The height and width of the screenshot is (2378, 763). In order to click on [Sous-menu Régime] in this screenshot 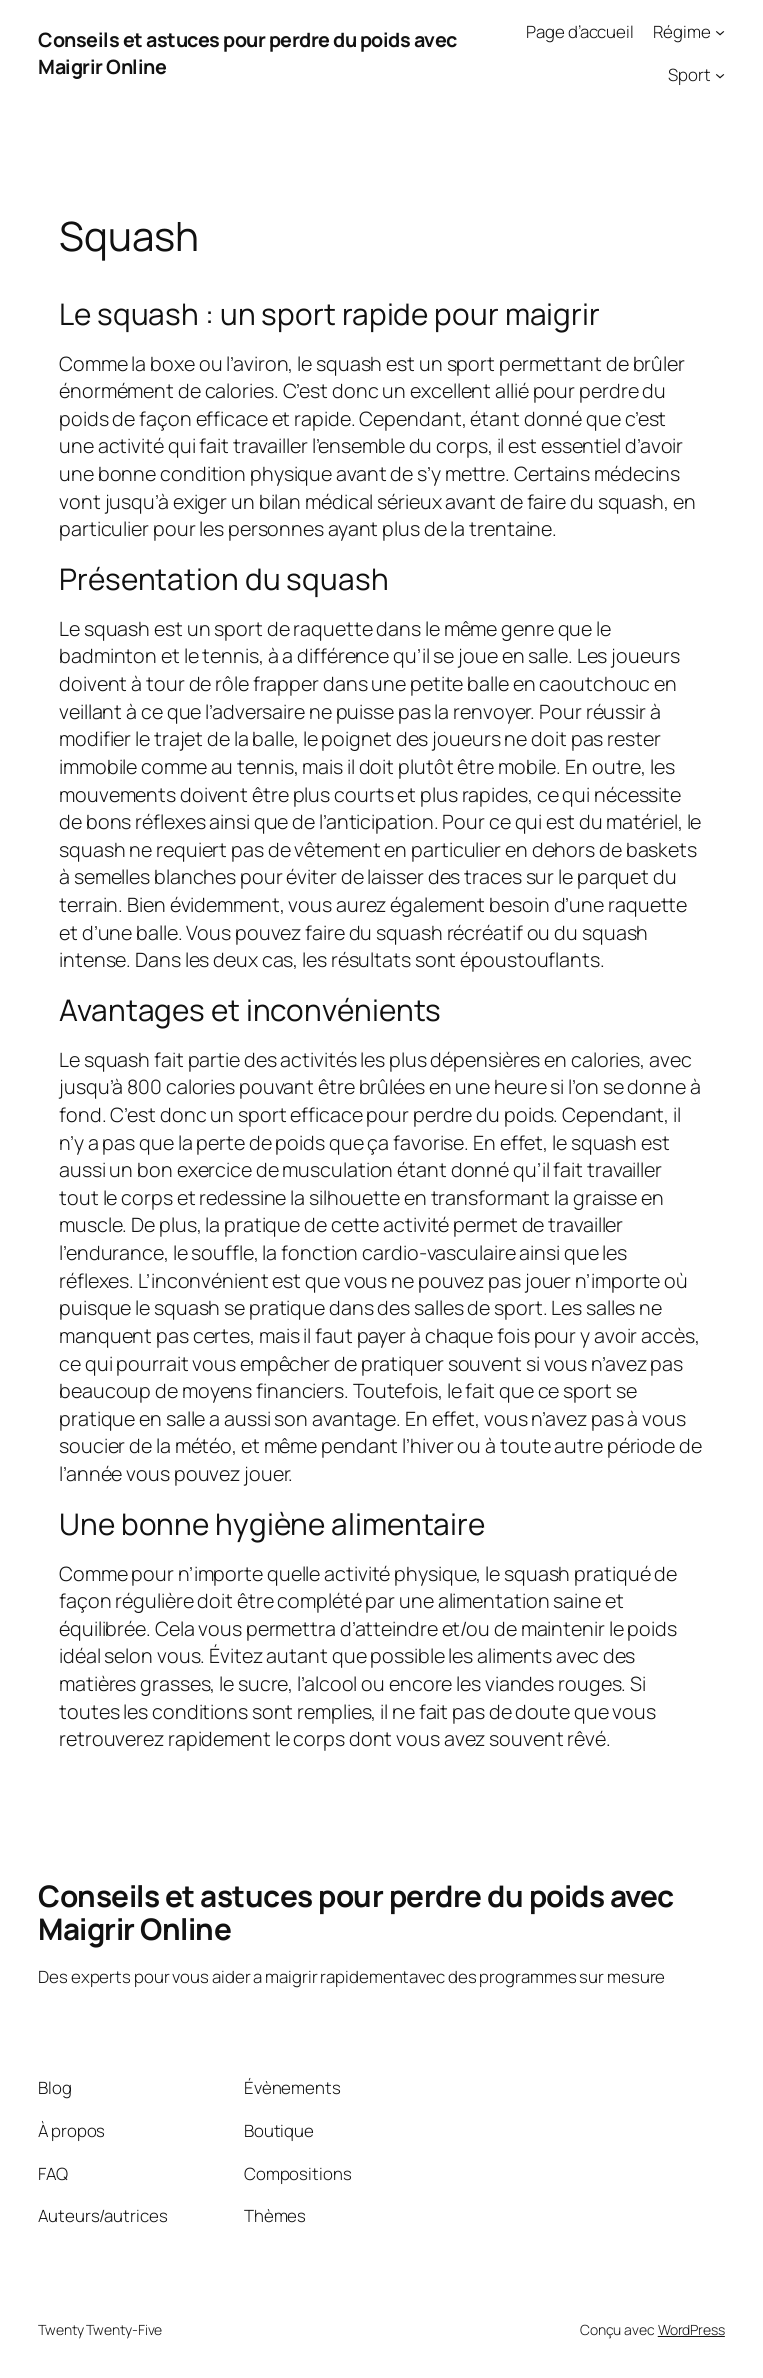, I will do `click(720, 32)`.